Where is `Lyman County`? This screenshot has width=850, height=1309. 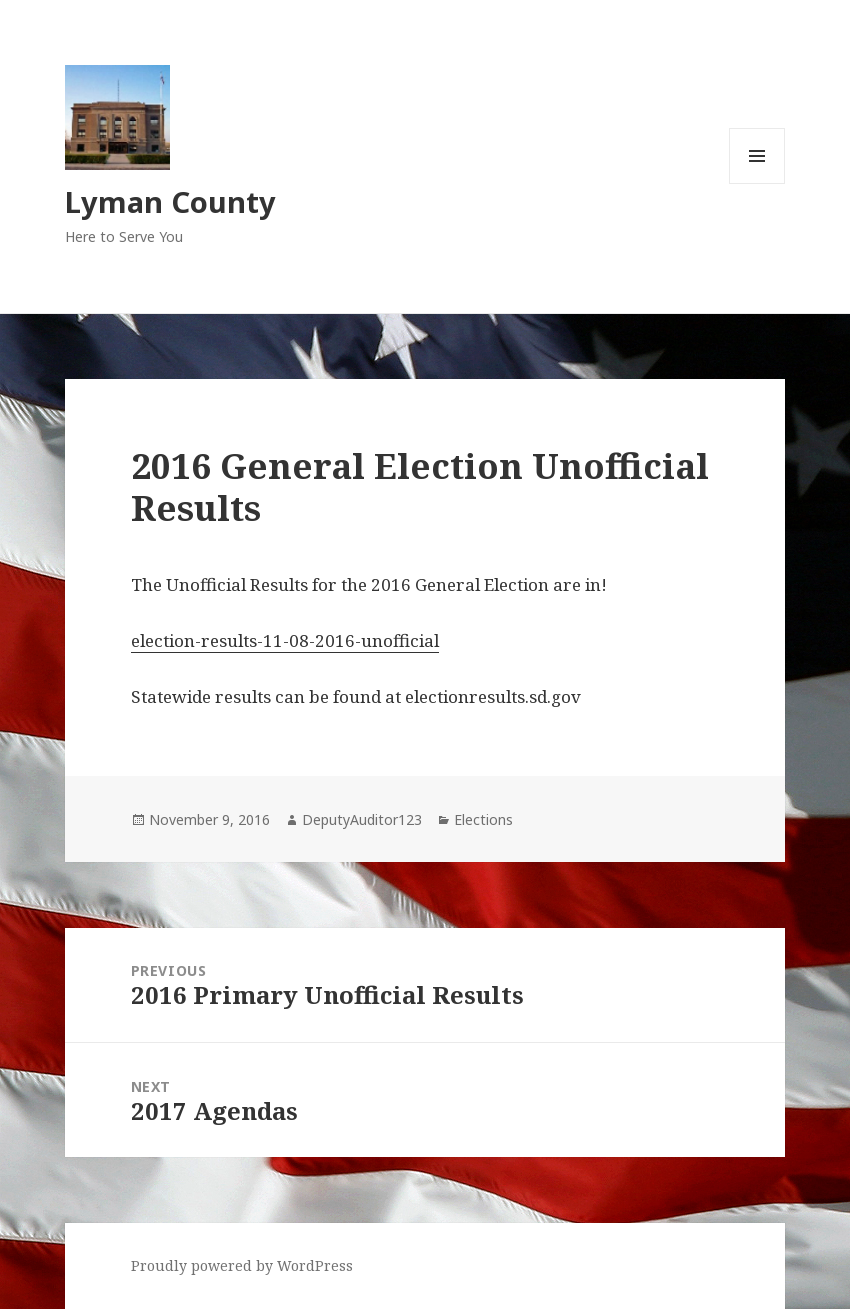 Lyman County is located at coordinates (170, 201).